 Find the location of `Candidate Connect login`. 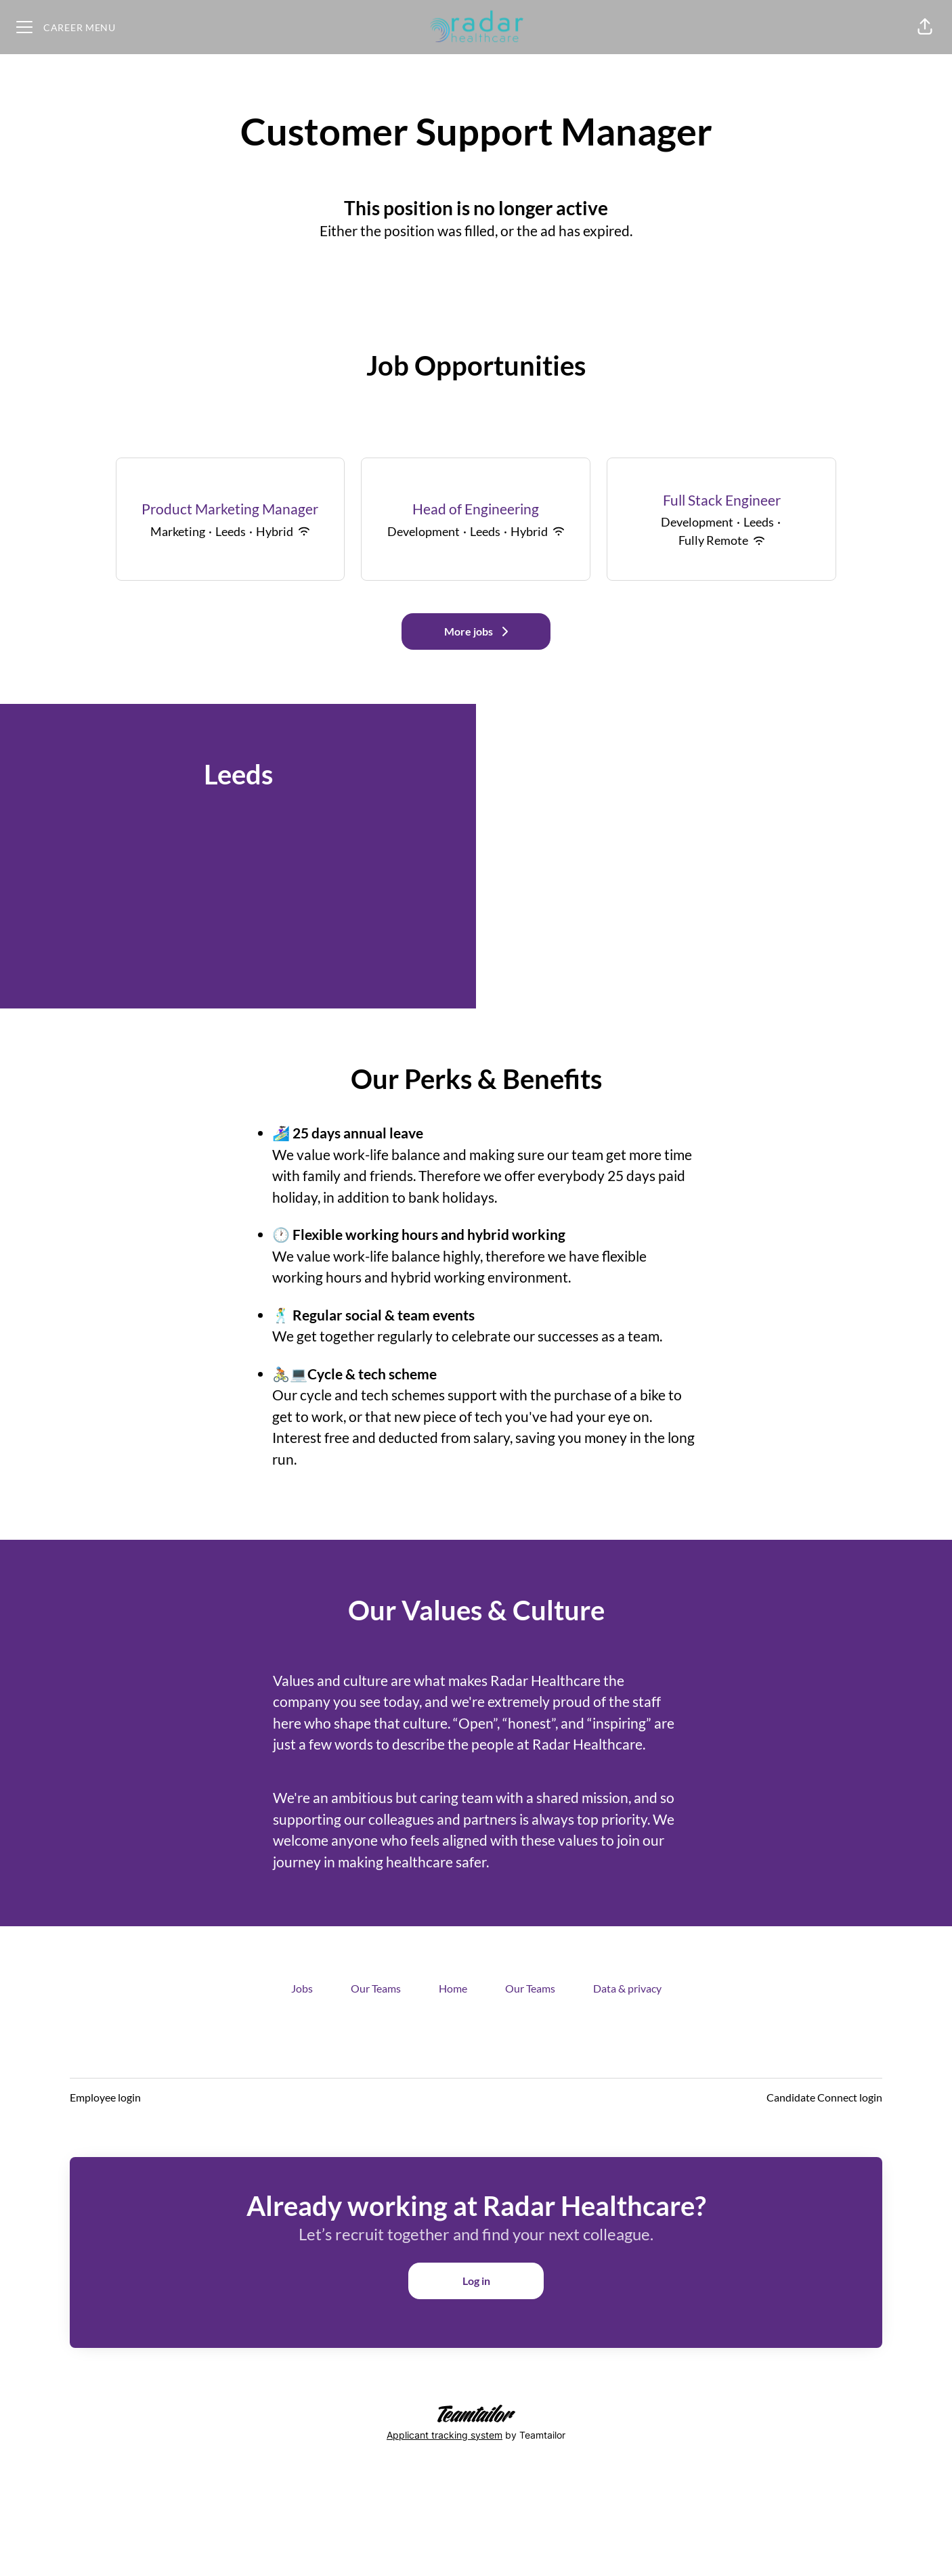

Candidate Connect login is located at coordinates (824, 2097).